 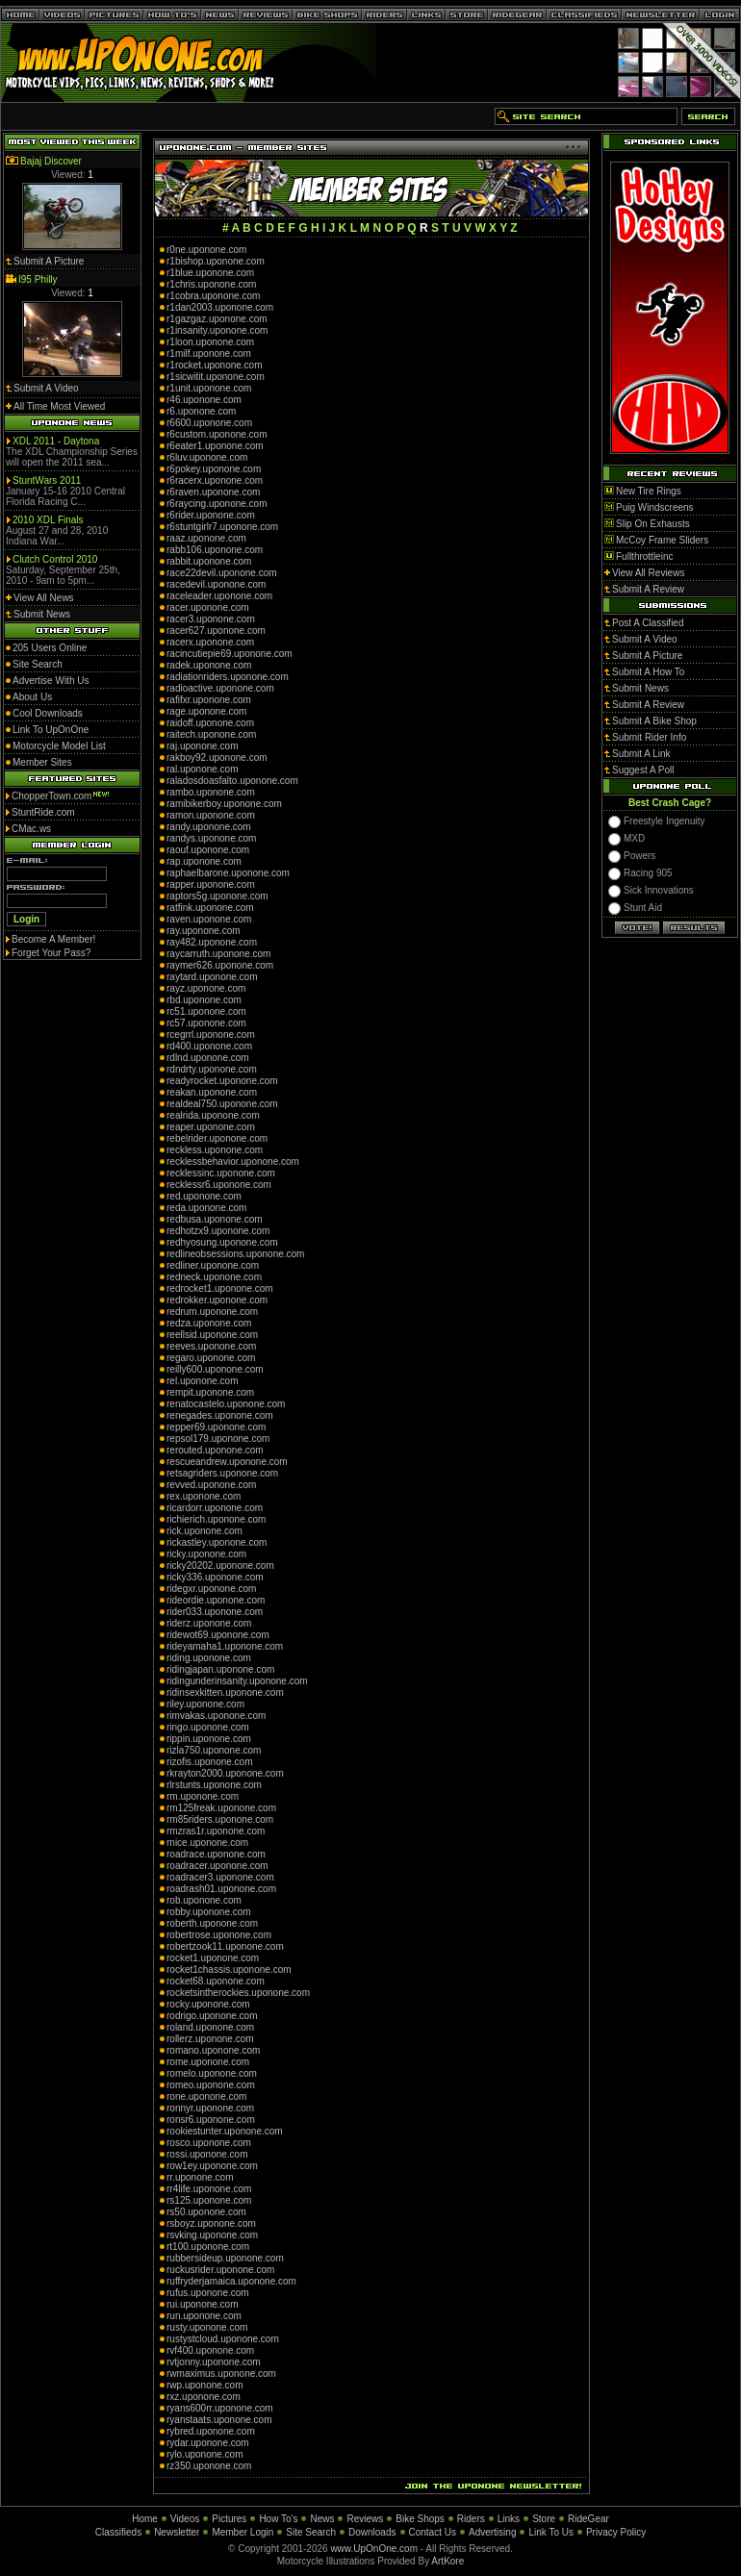 What do you see at coordinates (204, 399) in the screenshot?
I see `r46.uponone.com` at bounding box center [204, 399].